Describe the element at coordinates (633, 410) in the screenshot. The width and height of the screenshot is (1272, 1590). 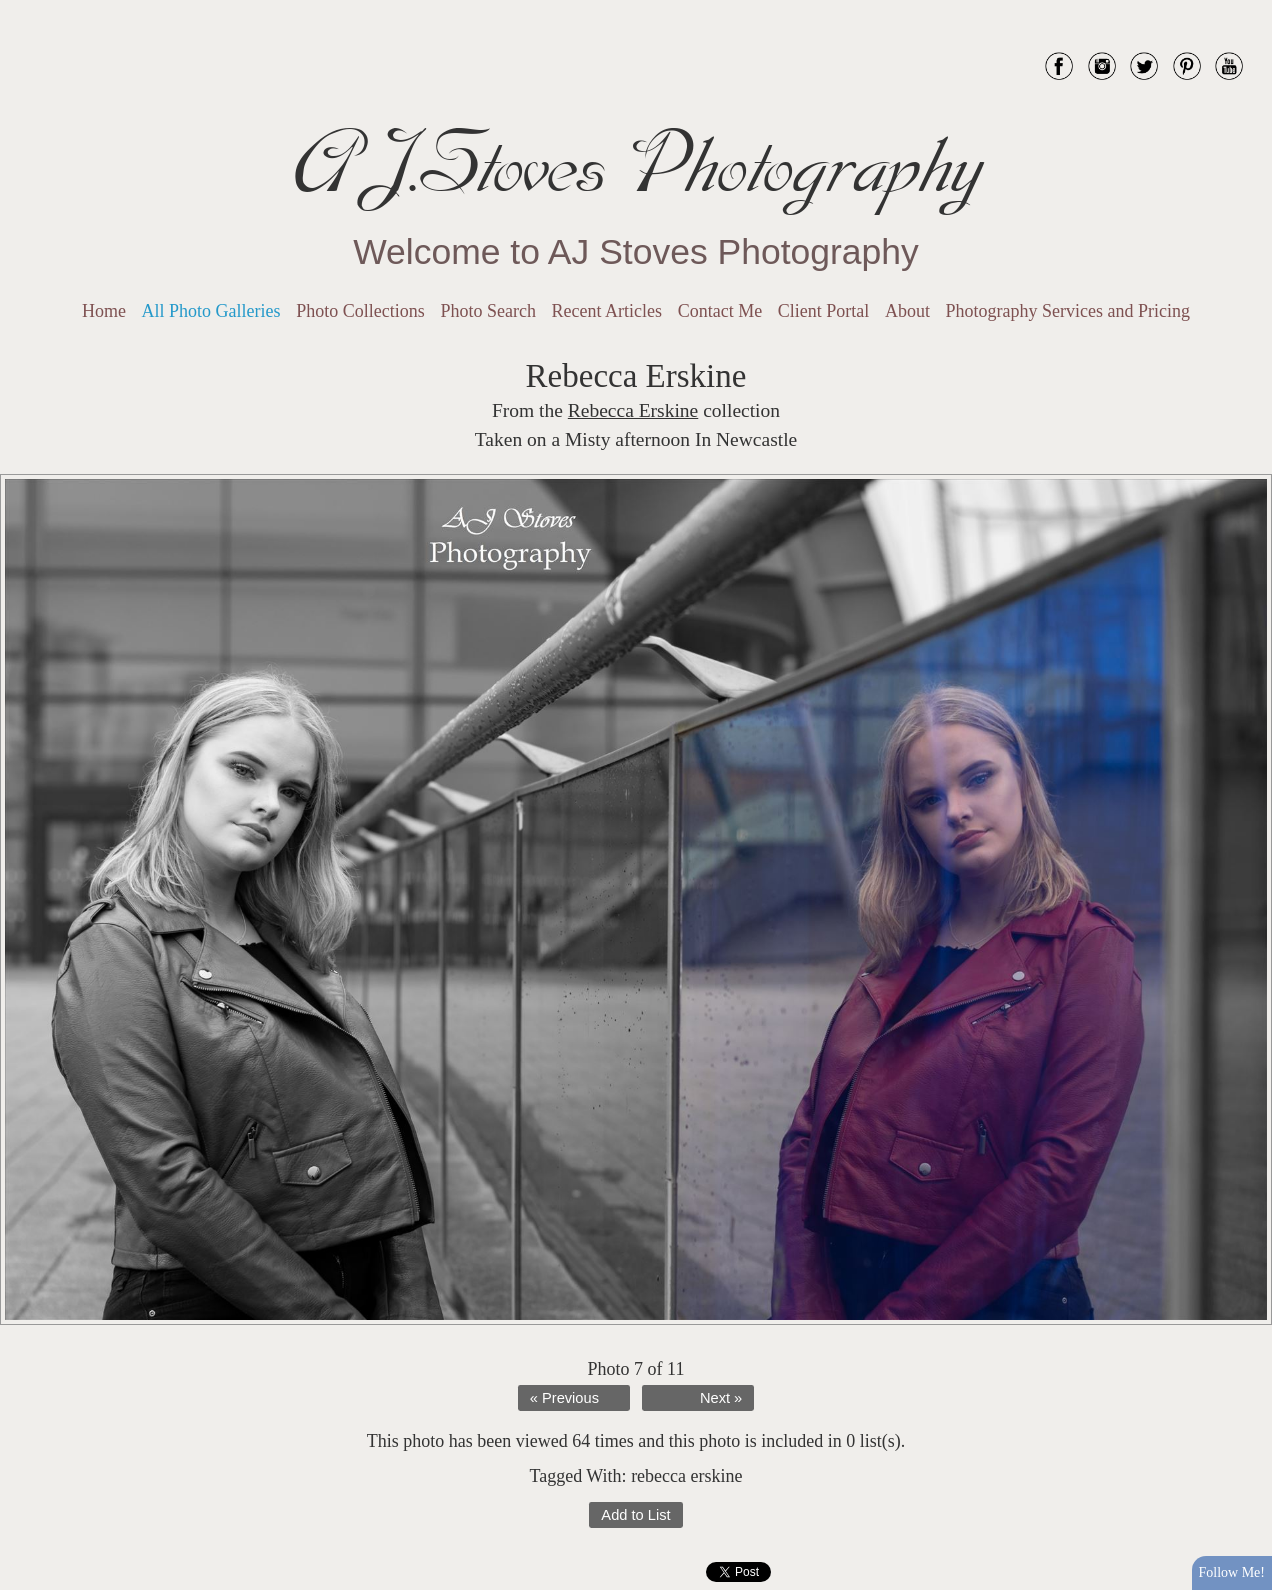
I see `Rebecca Erskine` at that location.